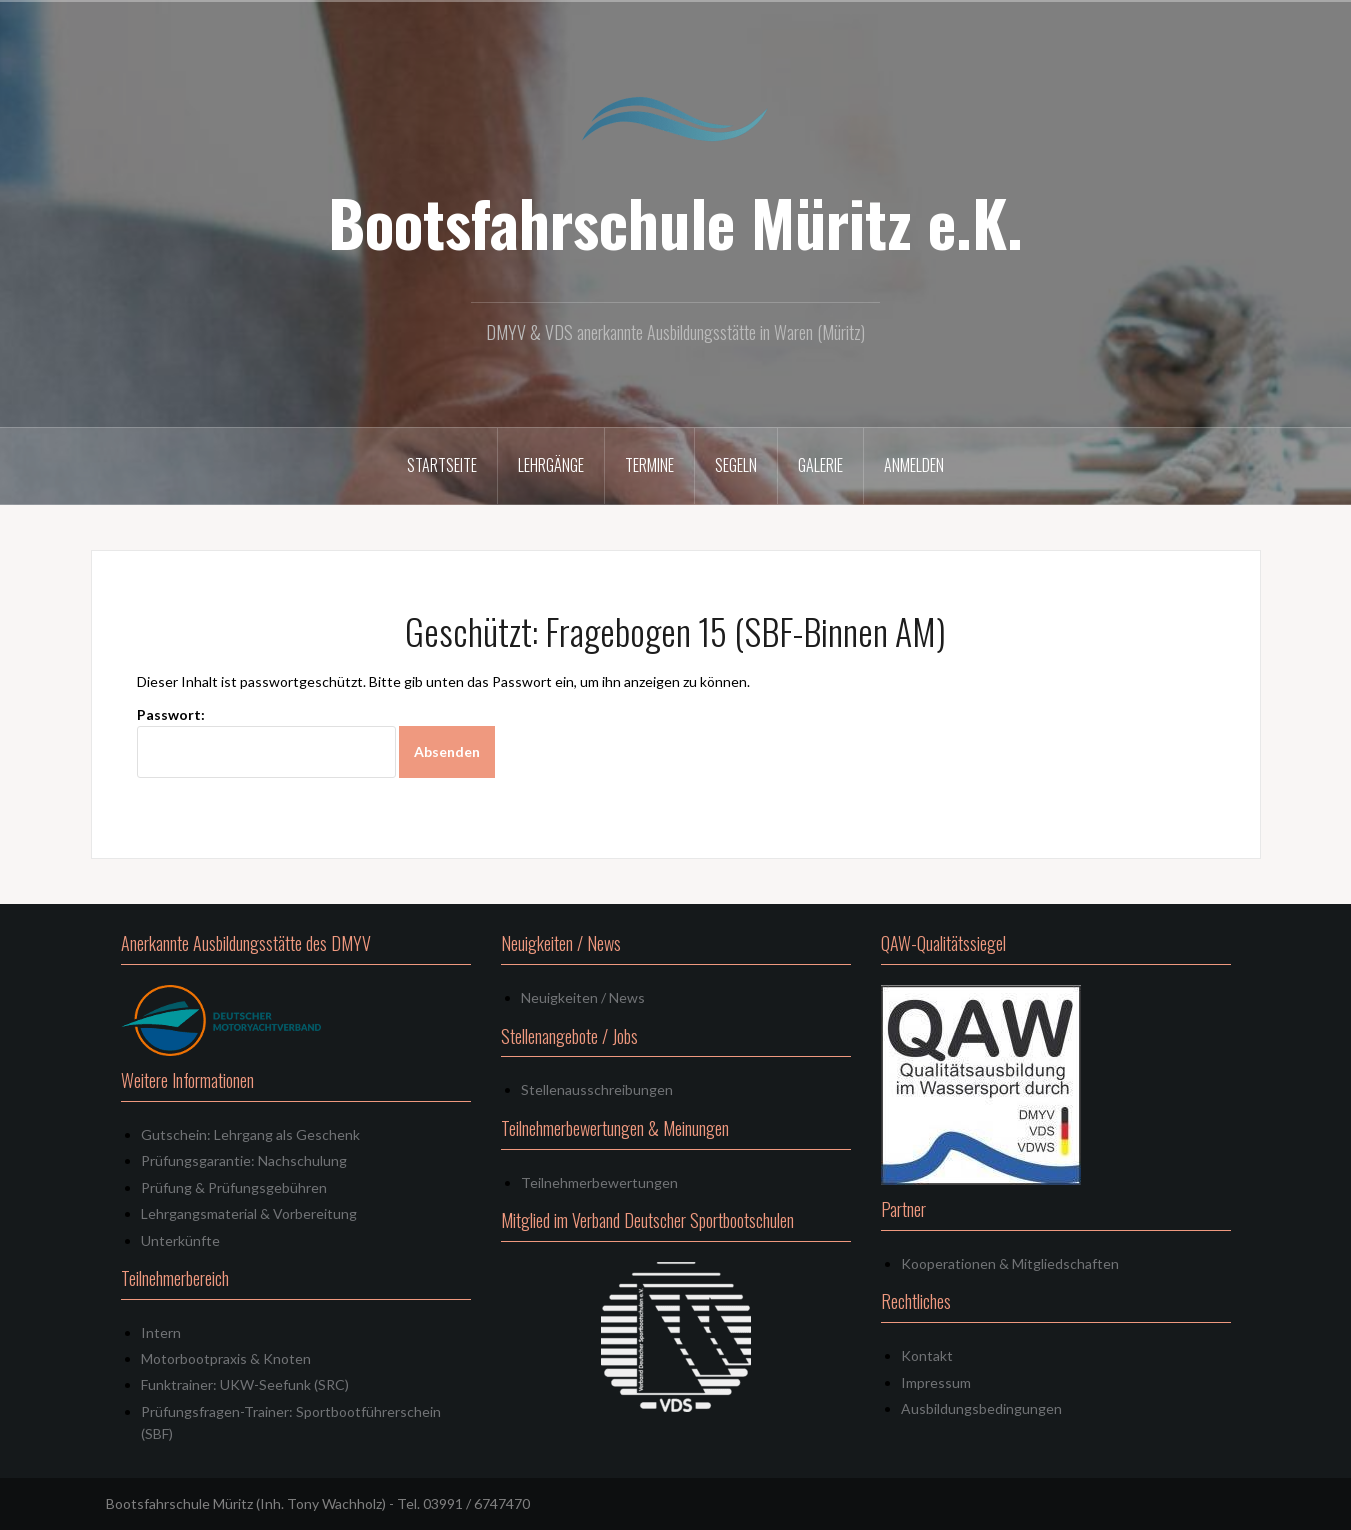 Image resolution: width=1351 pixels, height=1530 pixels. Describe the element at coordinates (161, 1332) in the screenshot. I see `Intern` at that location.